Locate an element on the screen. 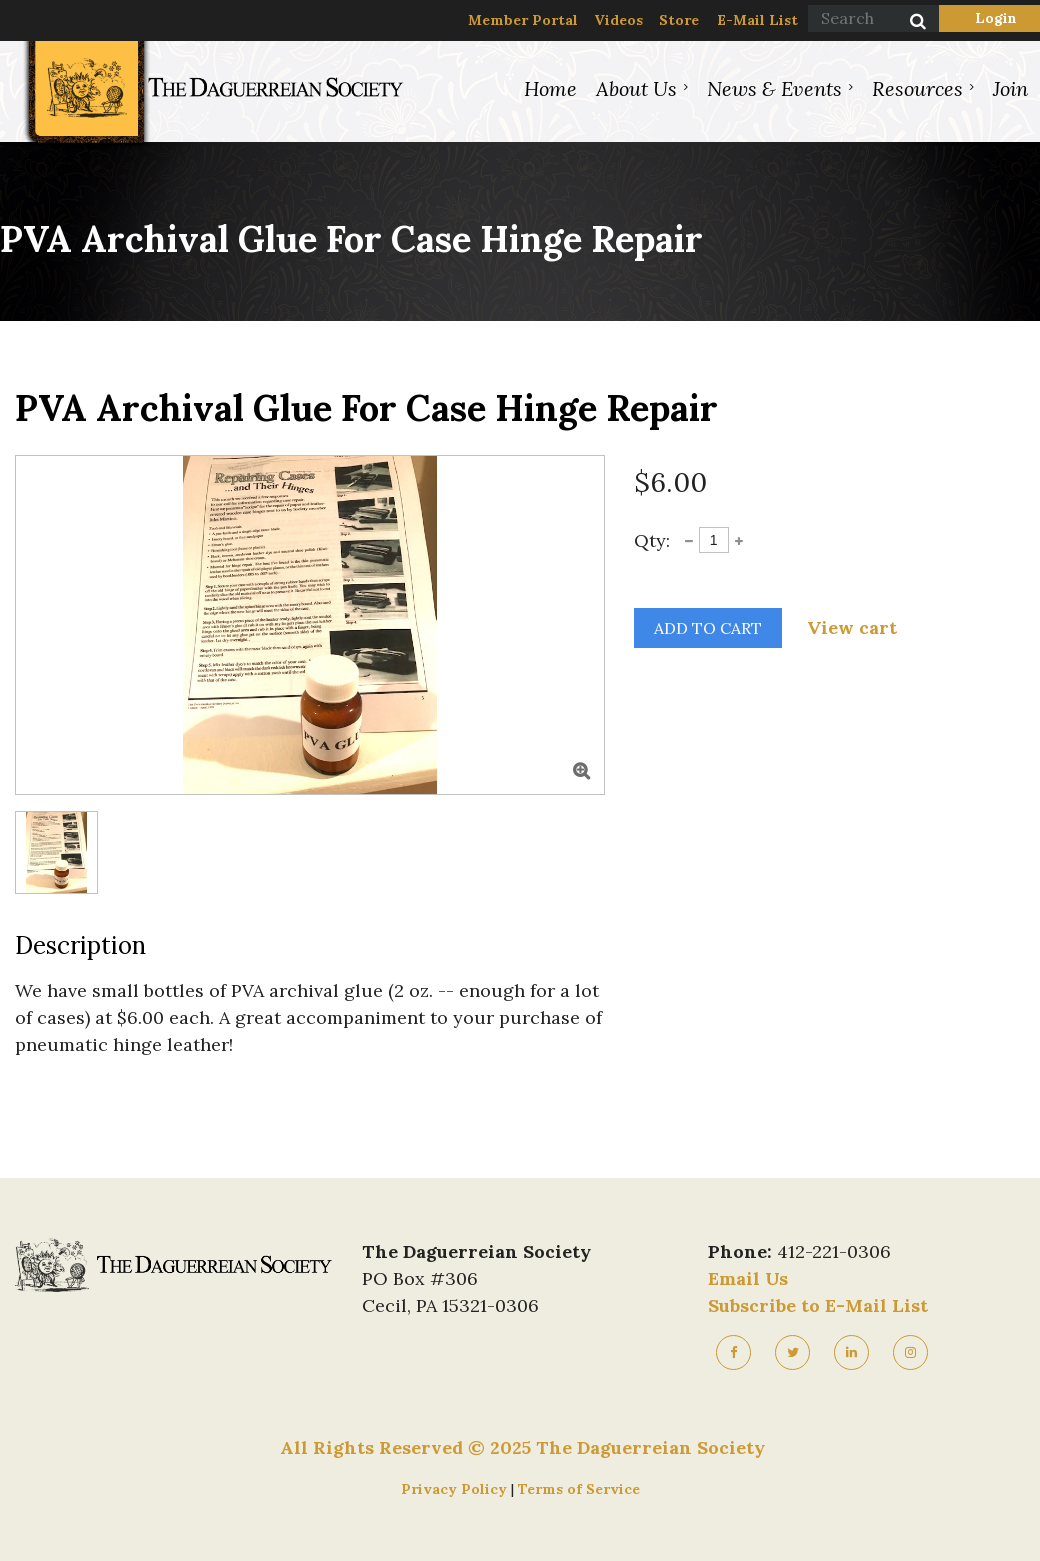 This screenshot has width=1040, height=1561. Store is located at coordinates (679, 20).